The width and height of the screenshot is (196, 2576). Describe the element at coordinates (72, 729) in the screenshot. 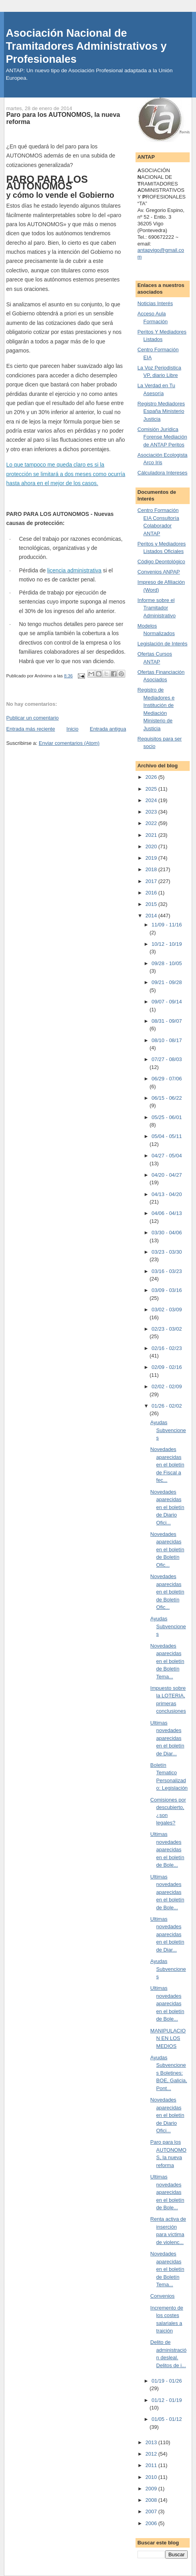

I see `Inicio` at that location.